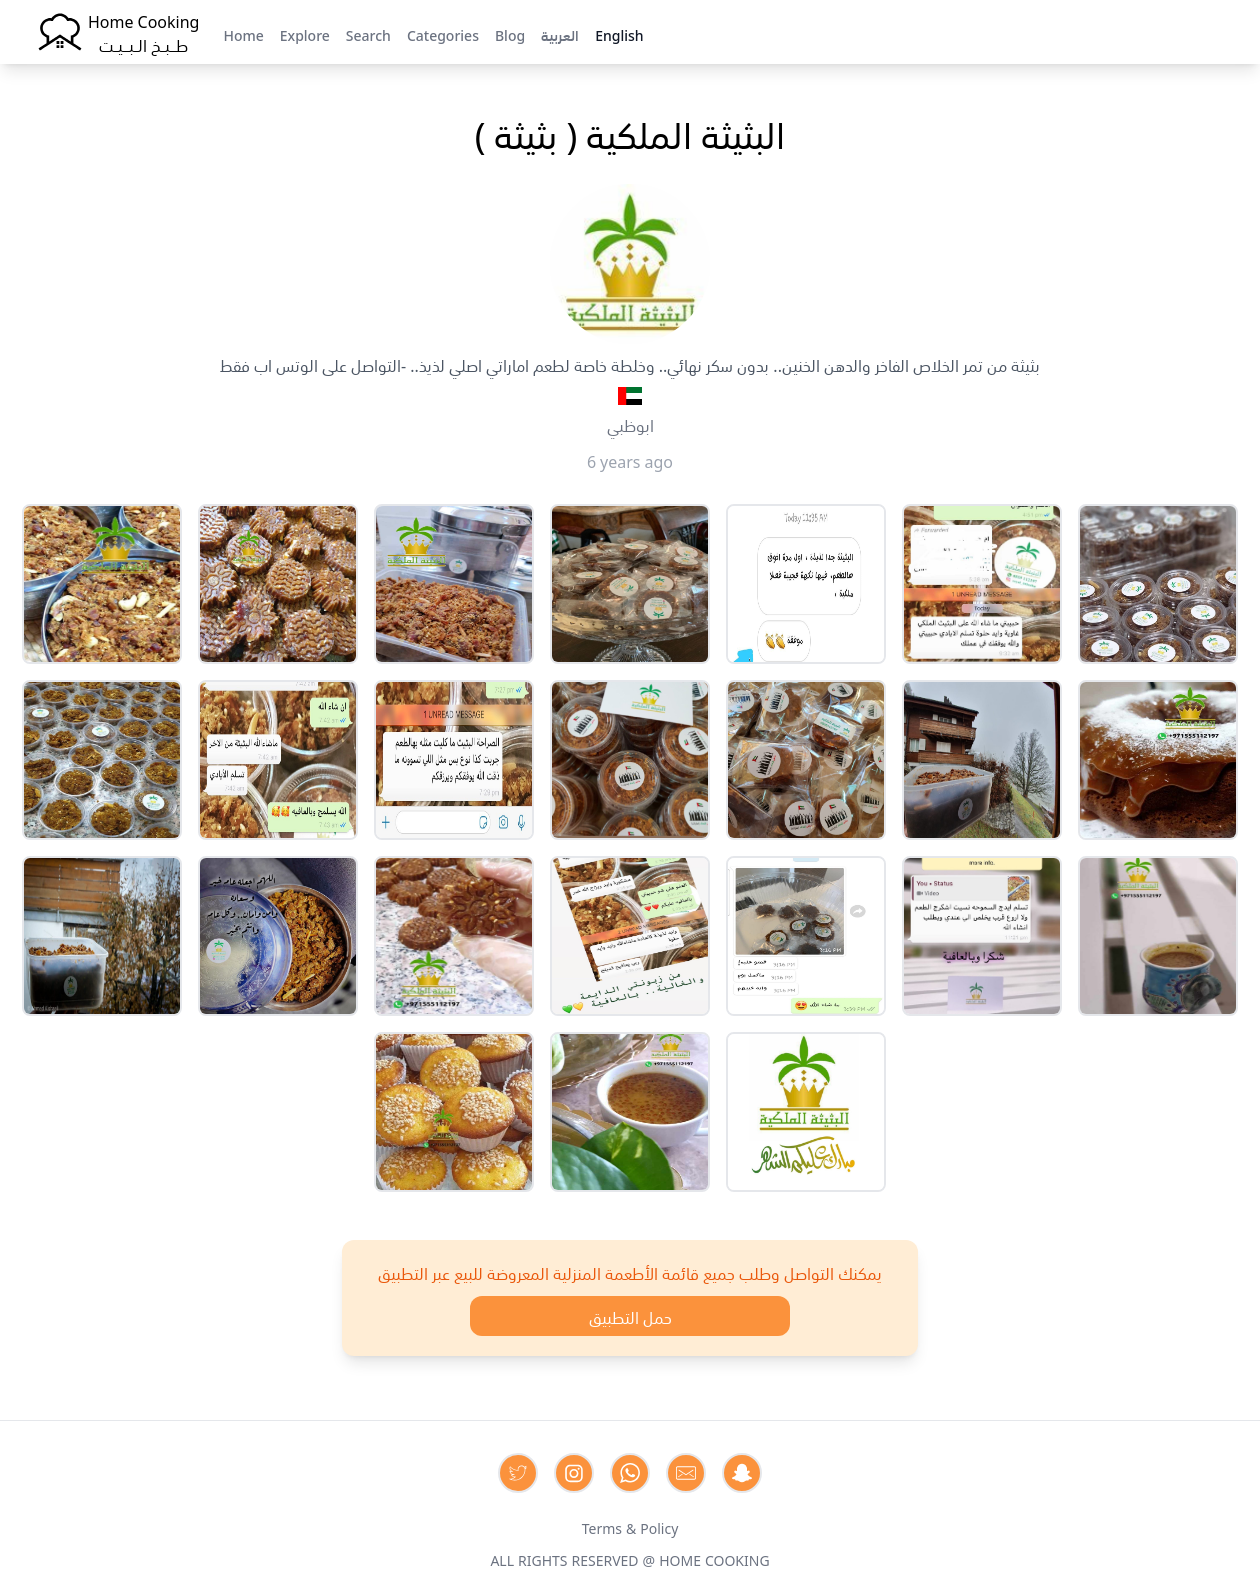  What do you see at coordinates (630, 1316) in the screenshot?
I see `حمل التطبيق` at bounding box center [630, 1316].